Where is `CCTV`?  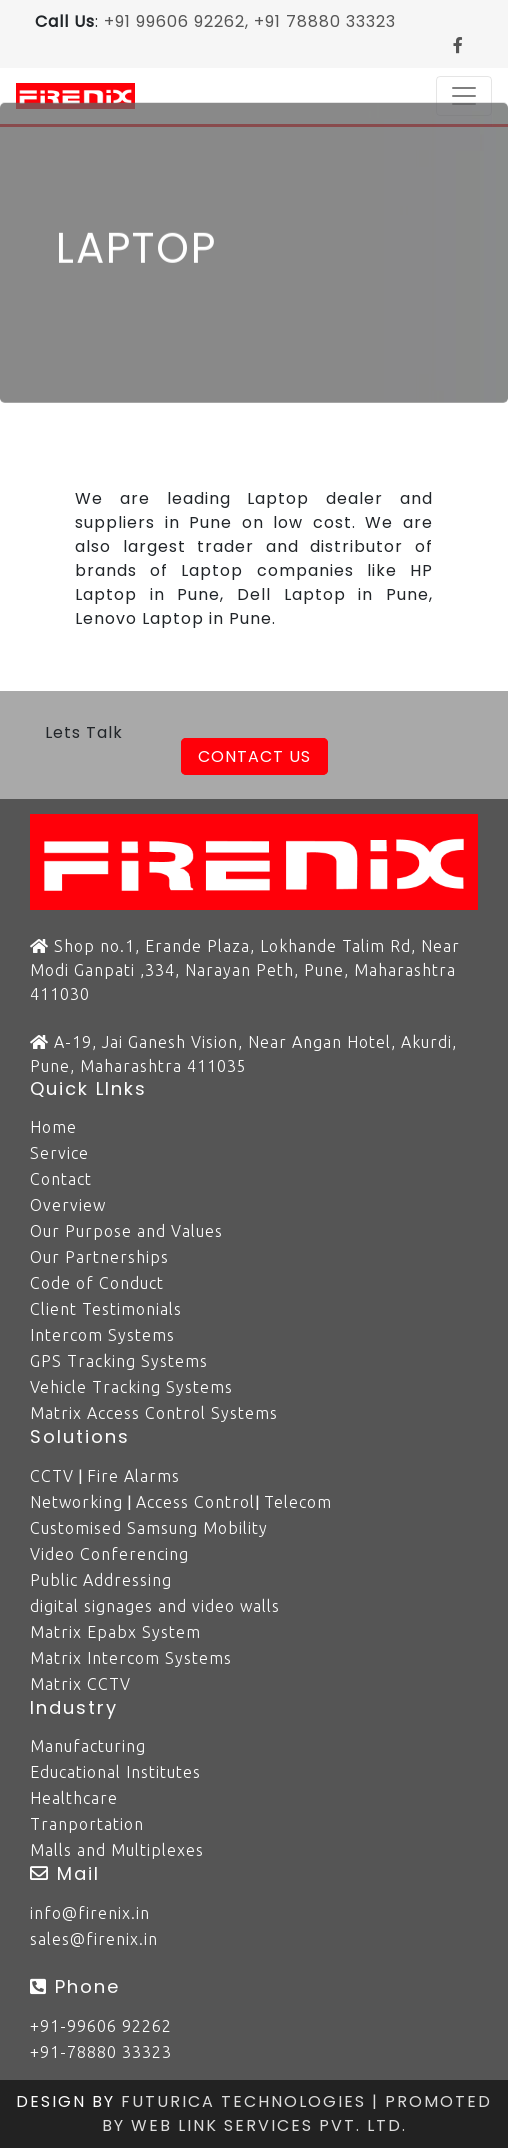 CCTV is located at coordinates (52, 1476).